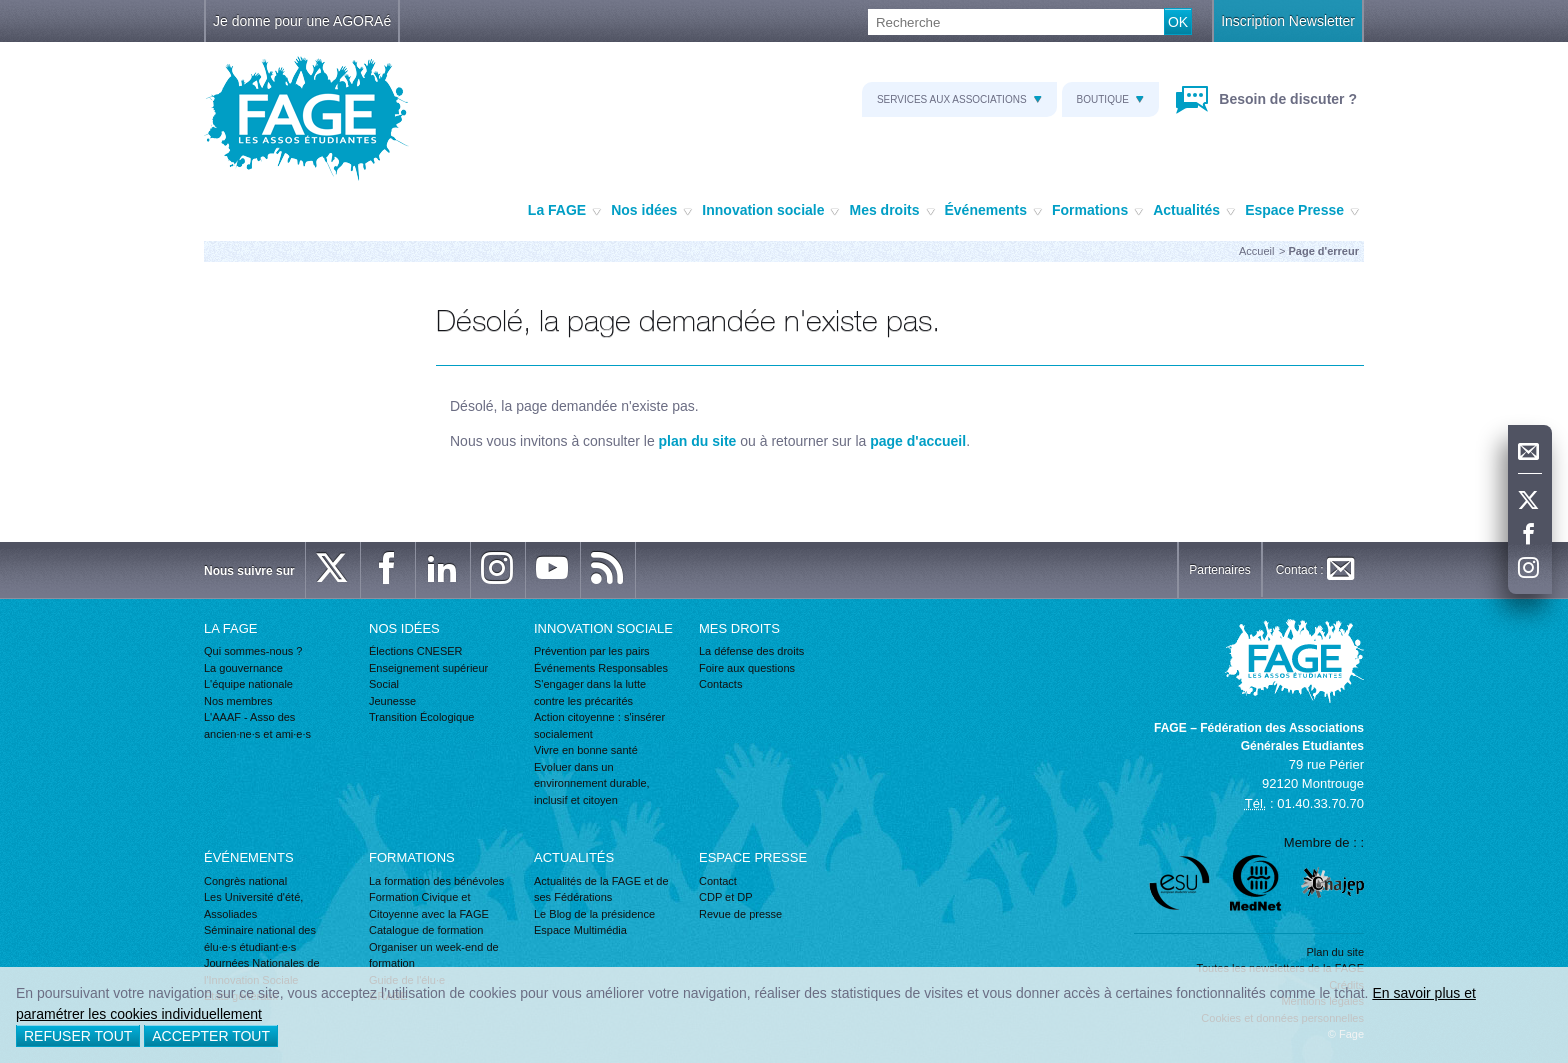  What do you see at coordinates (302, 21) in the screenshot?
I see `Je donne pour une AGORAé` at bounding box center [302, 21].